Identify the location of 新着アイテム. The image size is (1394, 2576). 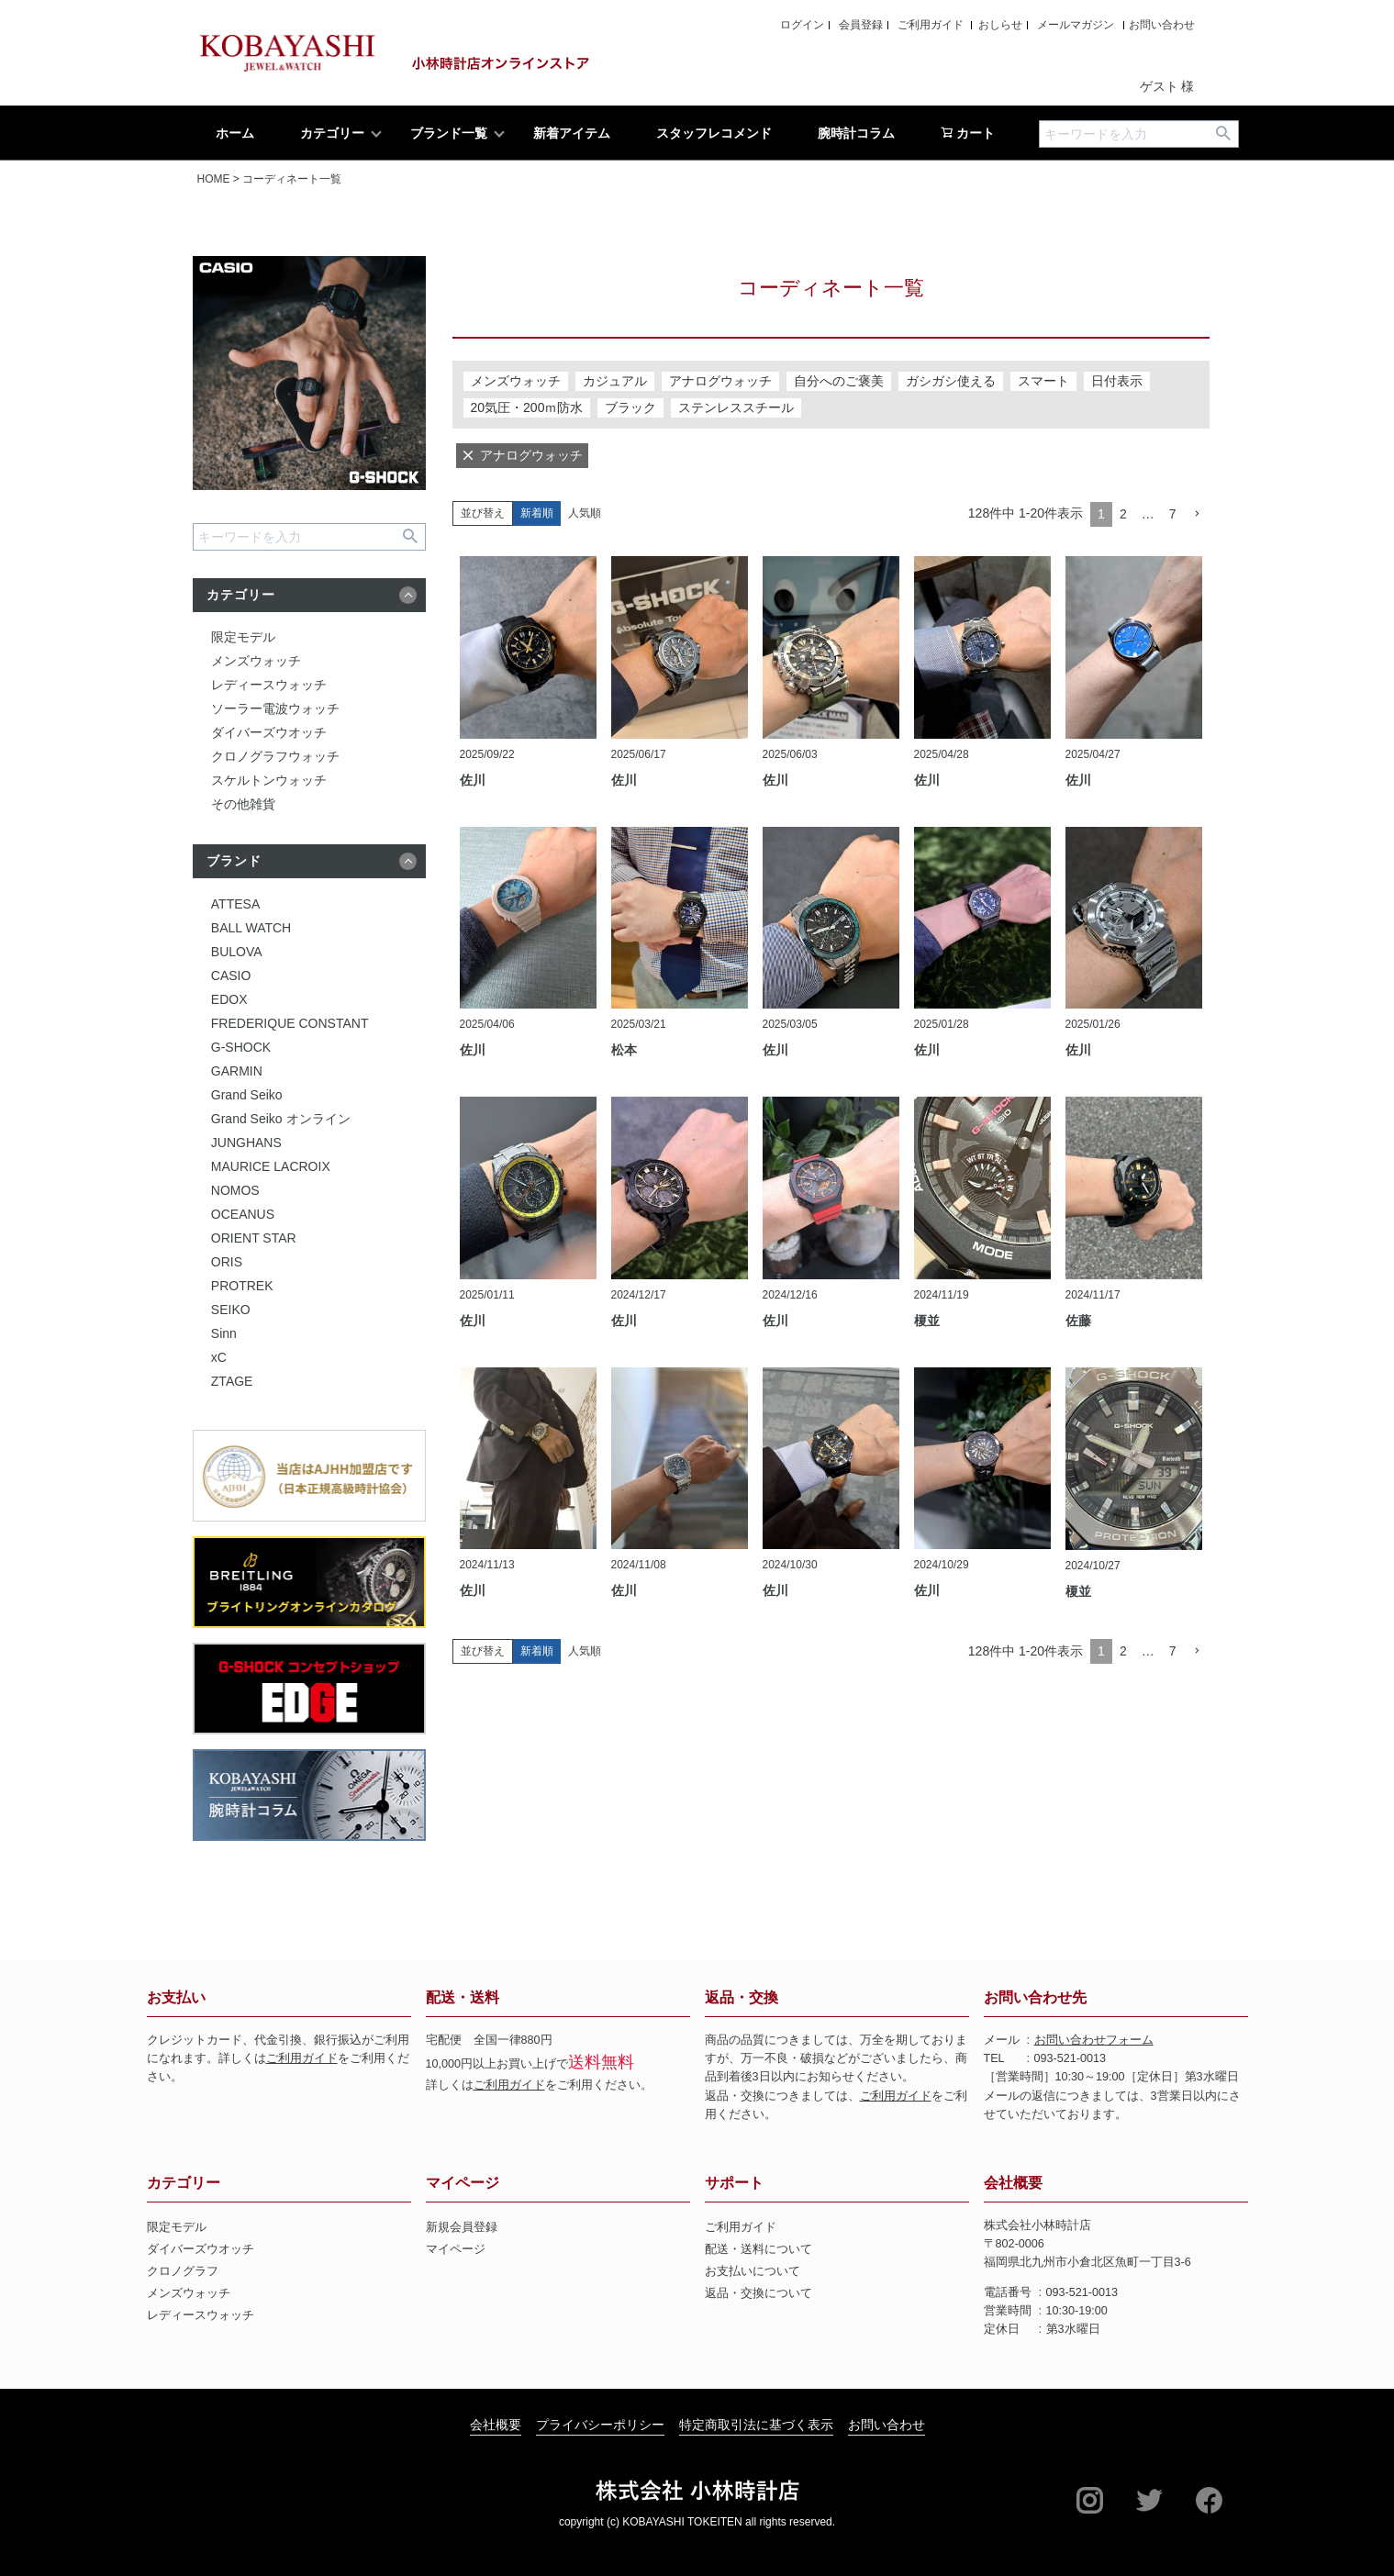
(571, 133).